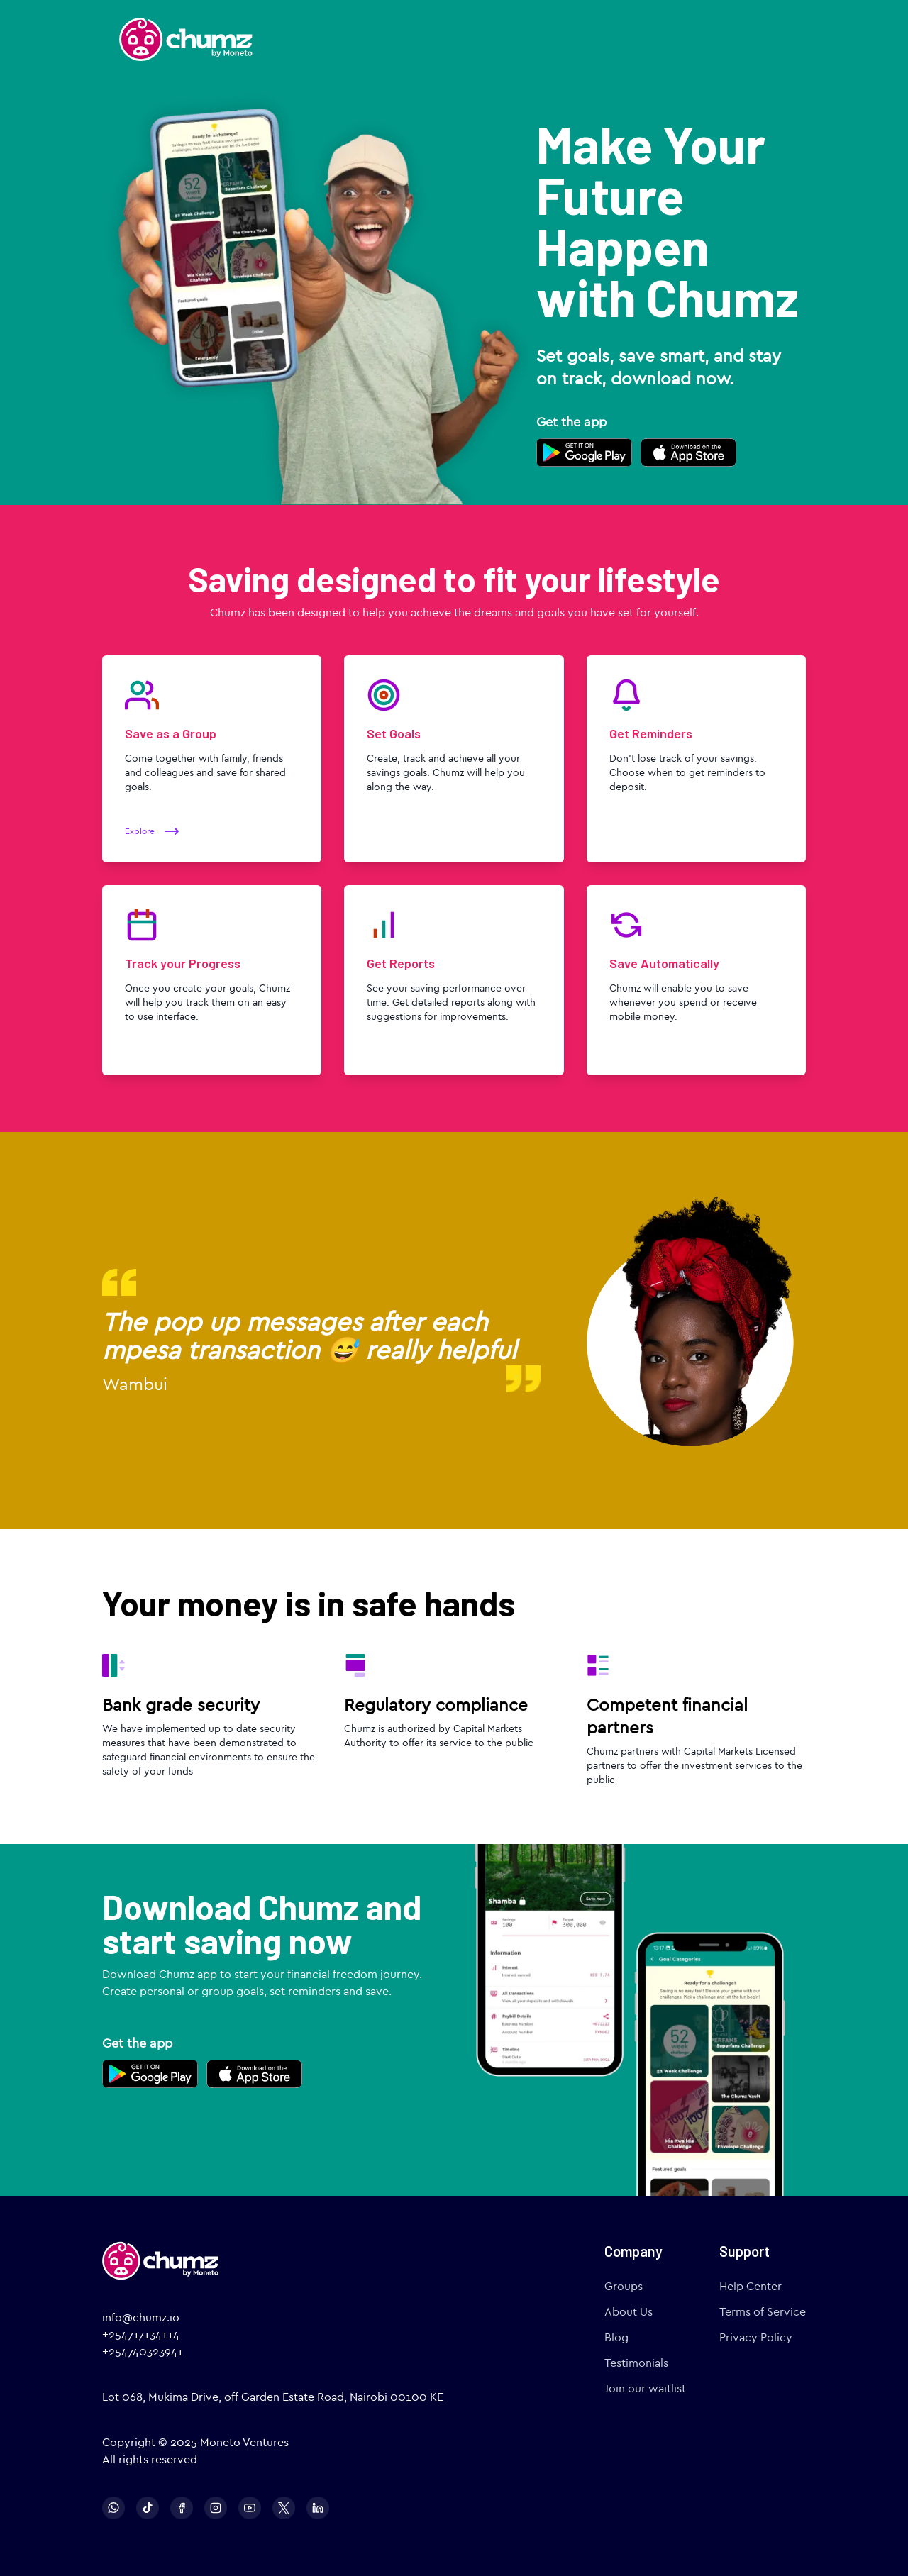 The height and width of the screenshot is (2576, 908). What do you see at coordinates (623, 2286) in the screenshot?
I see `Groups` at bounding box center [623, 2286].